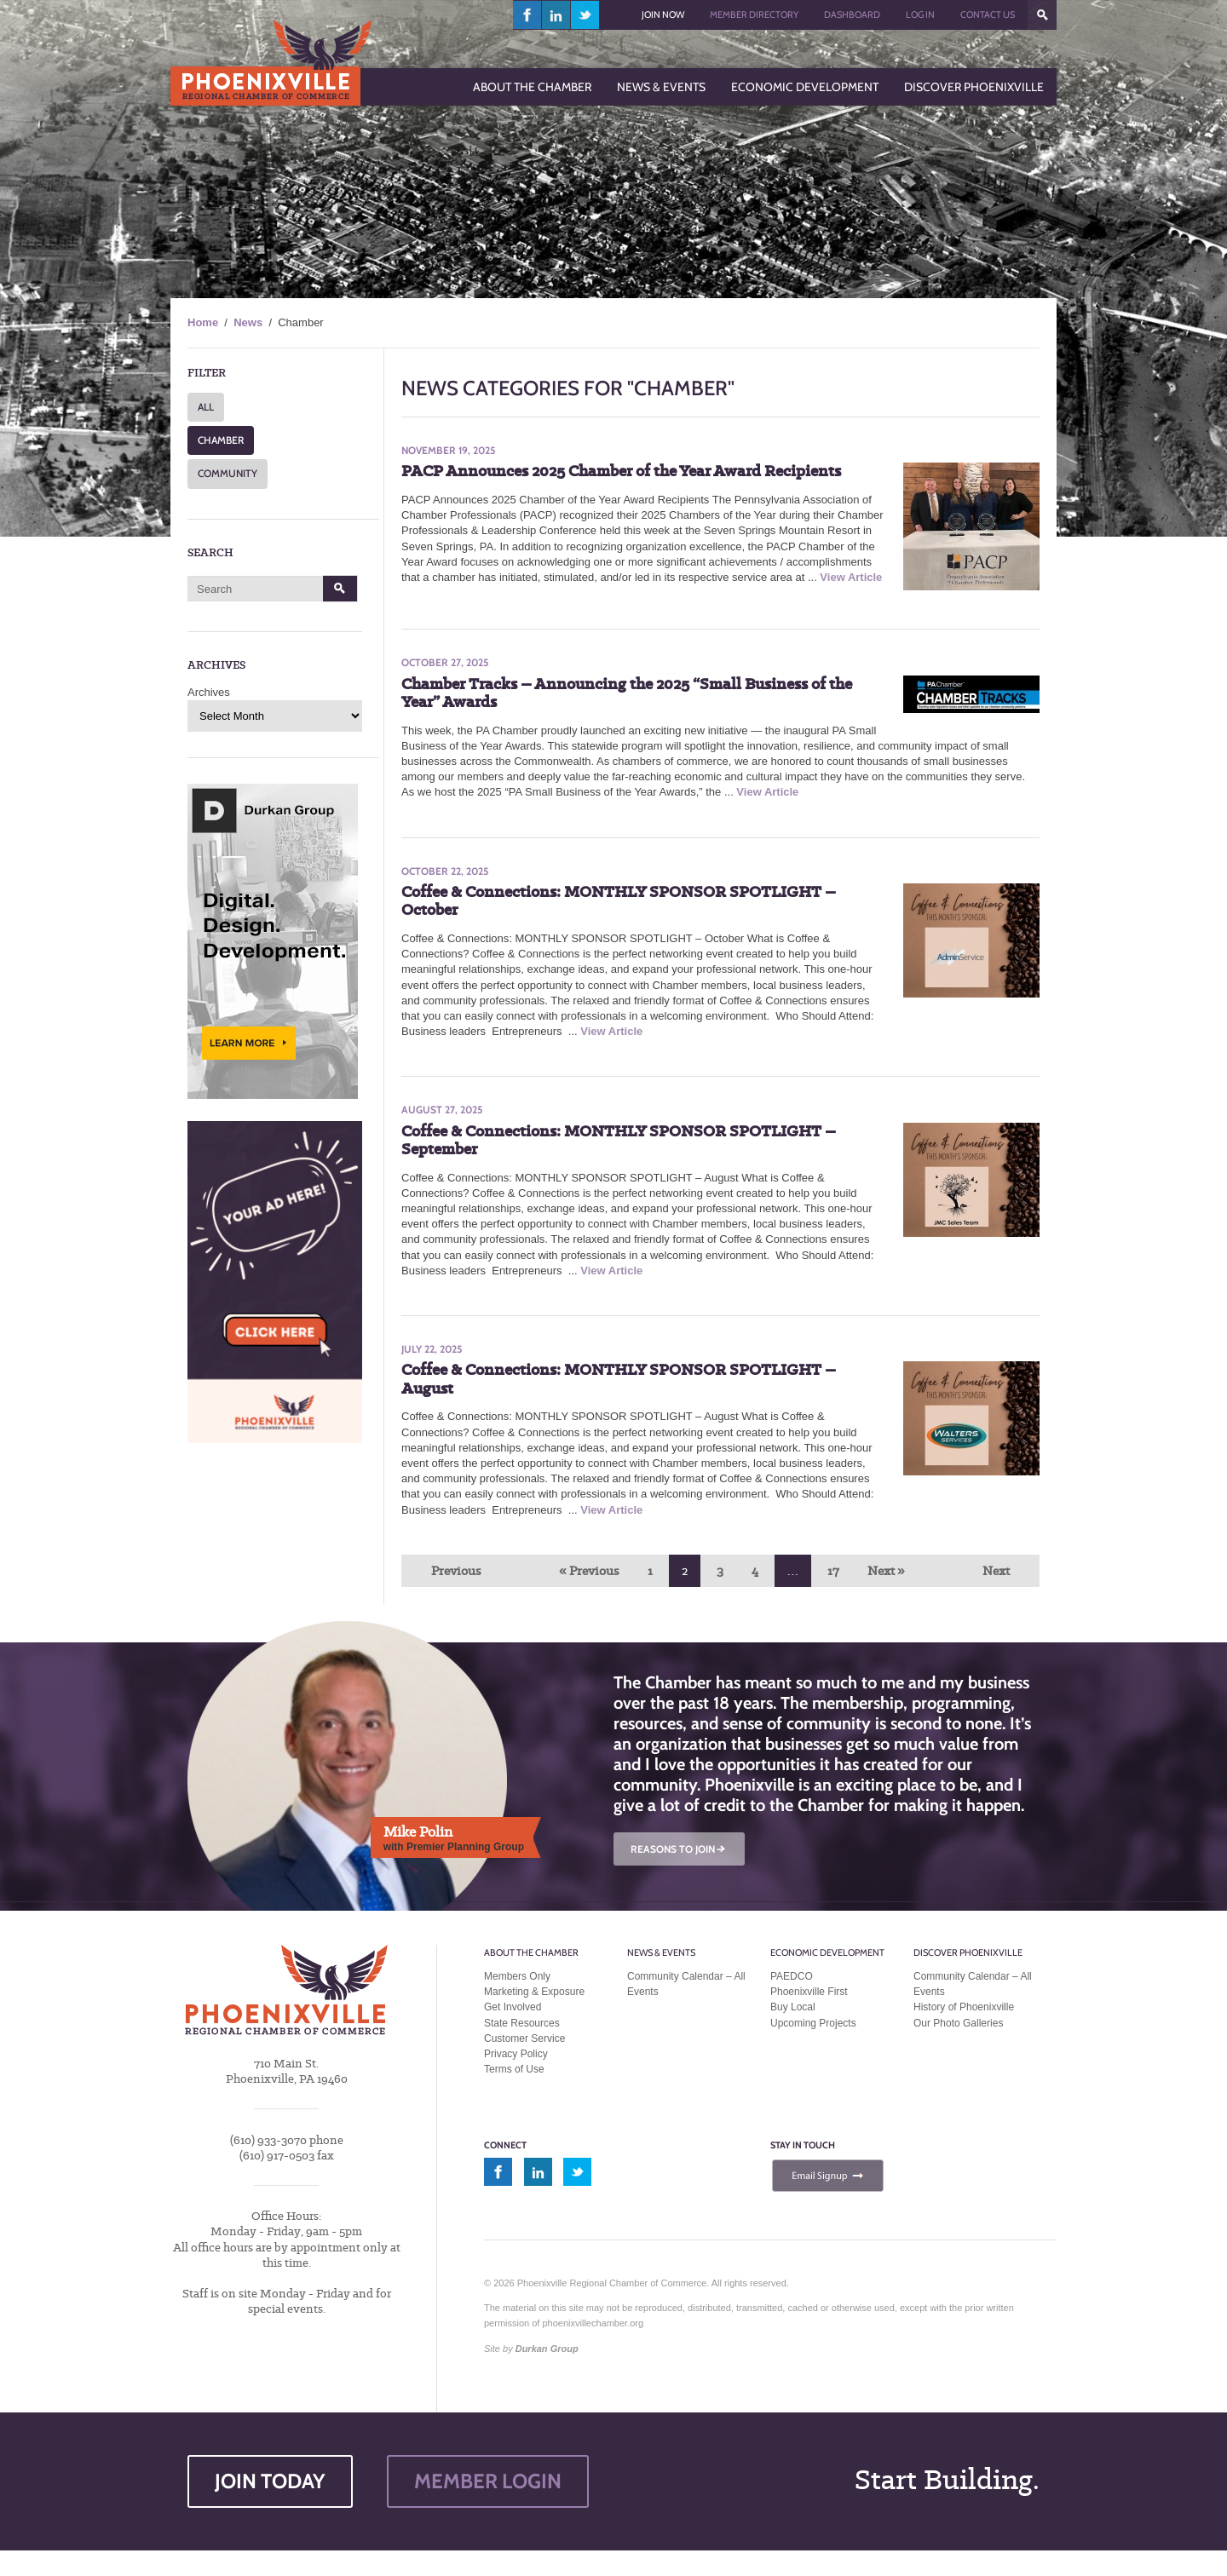  What do you see at coordinates (626, 693) in the screenshot?
I see `Chamber Tracks – Announcing the 2025 “Small Business of the Year” Awards` at bounding box center [626, 693].